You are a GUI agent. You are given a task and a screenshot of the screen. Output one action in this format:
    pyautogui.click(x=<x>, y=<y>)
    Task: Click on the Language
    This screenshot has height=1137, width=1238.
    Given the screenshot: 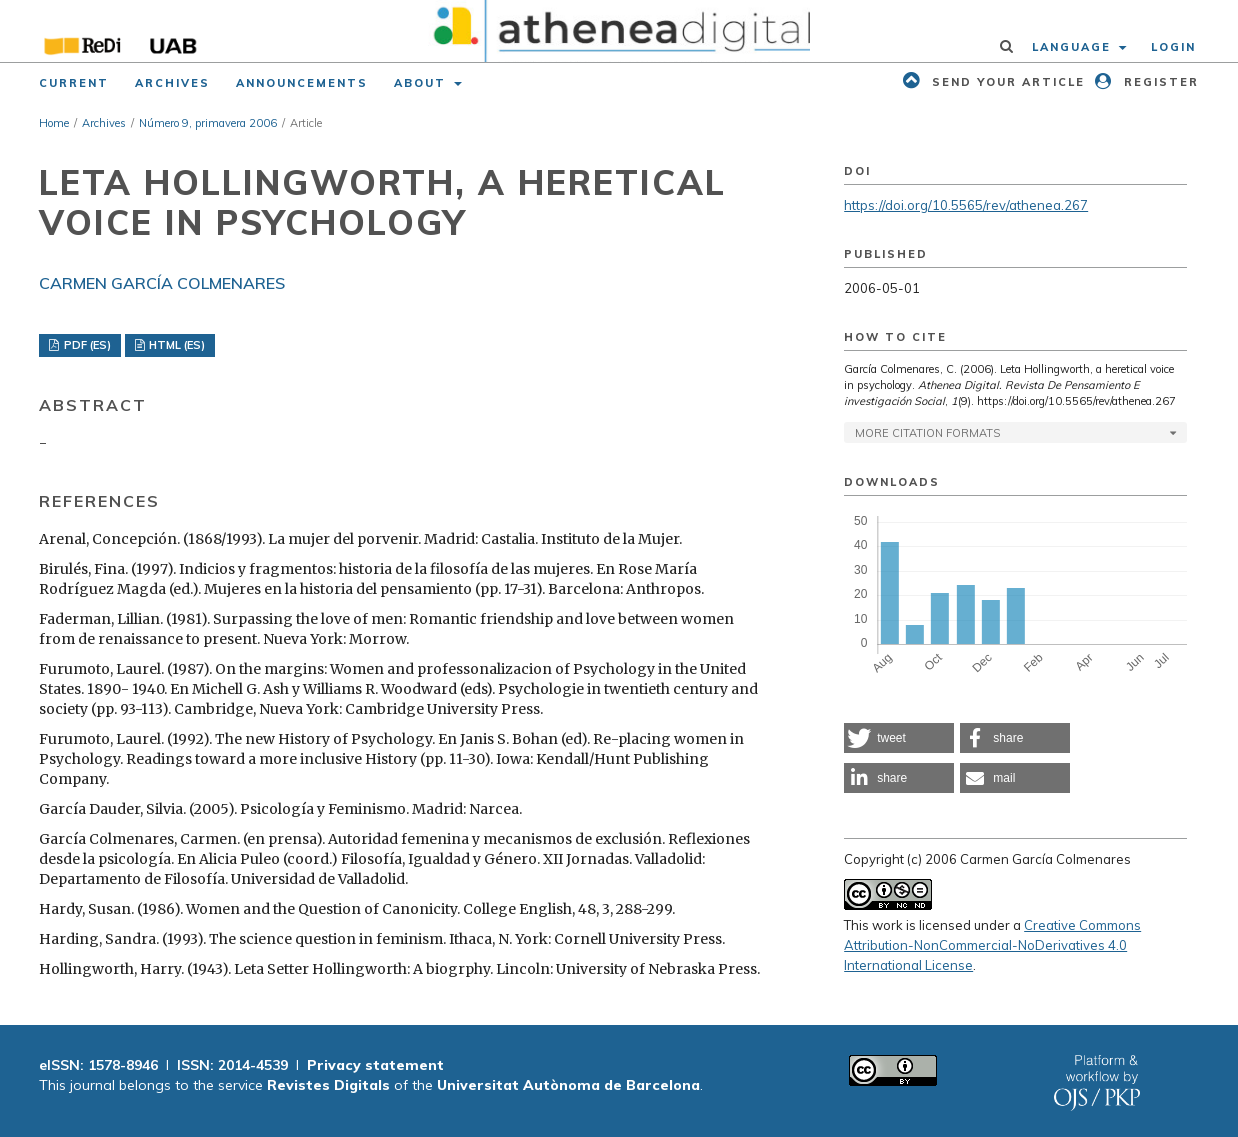 What is the action you would take?
    pyautogui.click(x=1074, y=47)
    